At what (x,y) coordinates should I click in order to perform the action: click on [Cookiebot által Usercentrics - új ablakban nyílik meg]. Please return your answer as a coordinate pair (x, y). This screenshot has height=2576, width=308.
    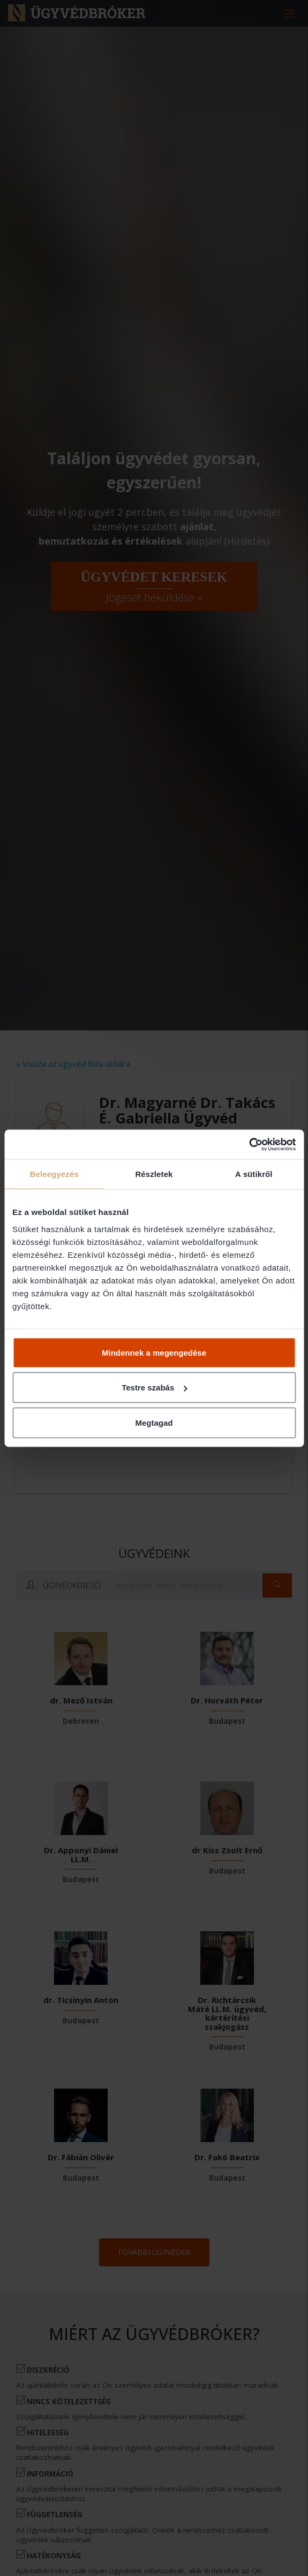
    Looking at the image, I should click on (249, 1144).